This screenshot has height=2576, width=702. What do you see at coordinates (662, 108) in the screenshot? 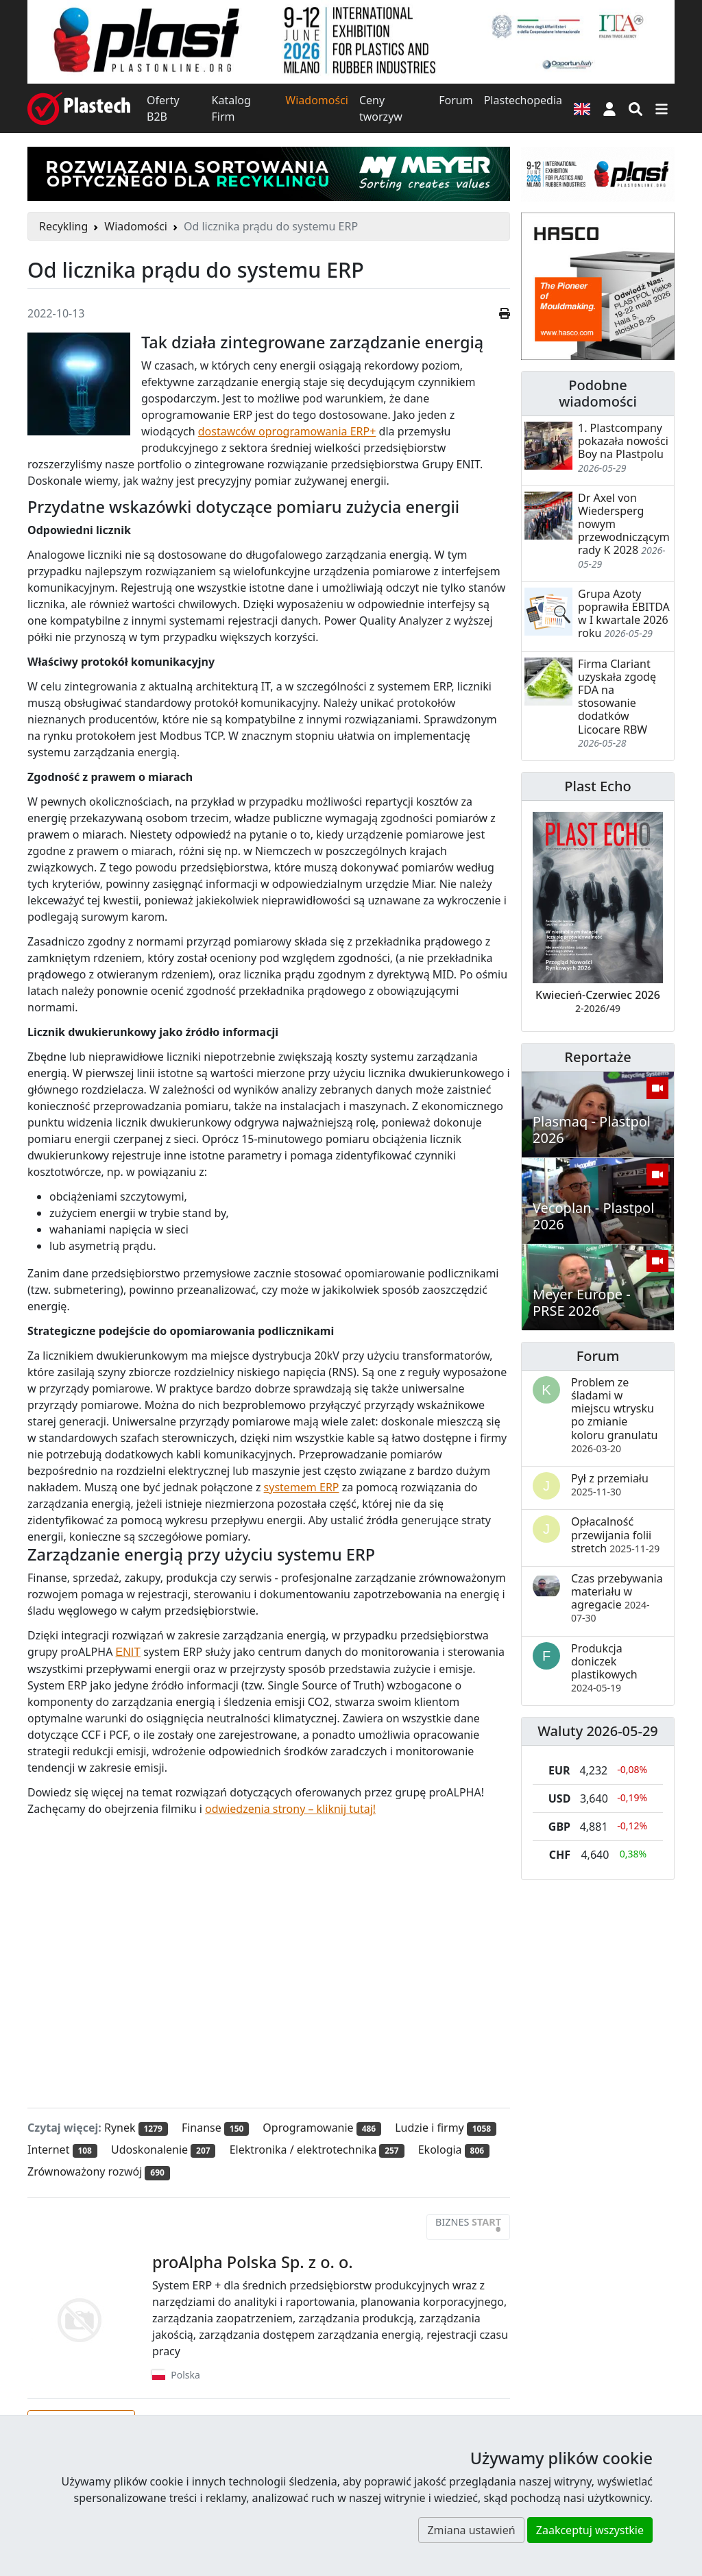
I see `[Przełącz nawigację]` at bounding box center [662, 108].